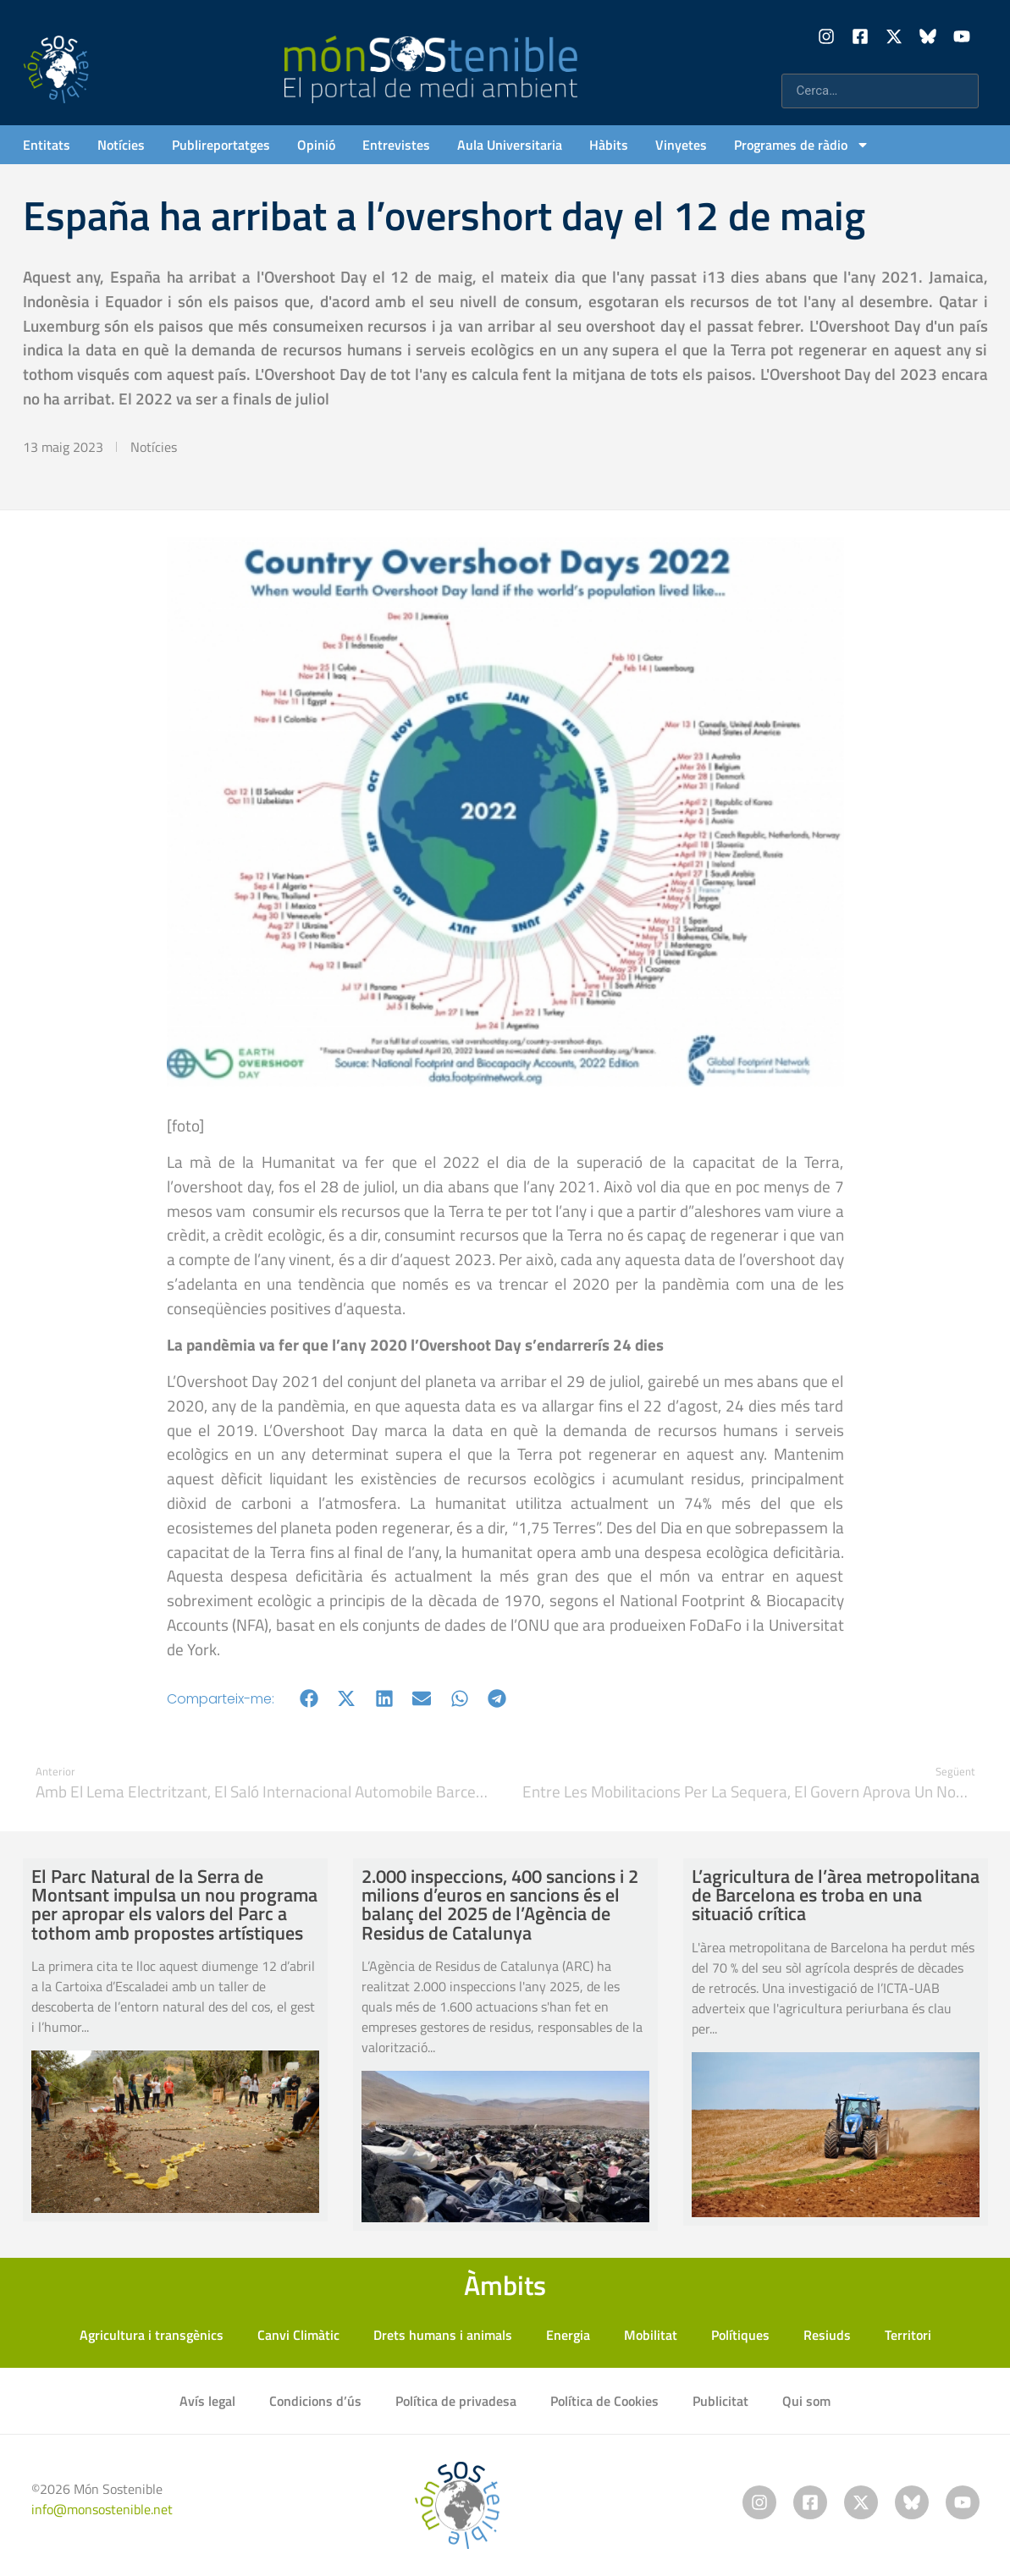 The height and width of the screenshot is (2576, 1010). I want to click on Publireportatges, so click(221, 145).